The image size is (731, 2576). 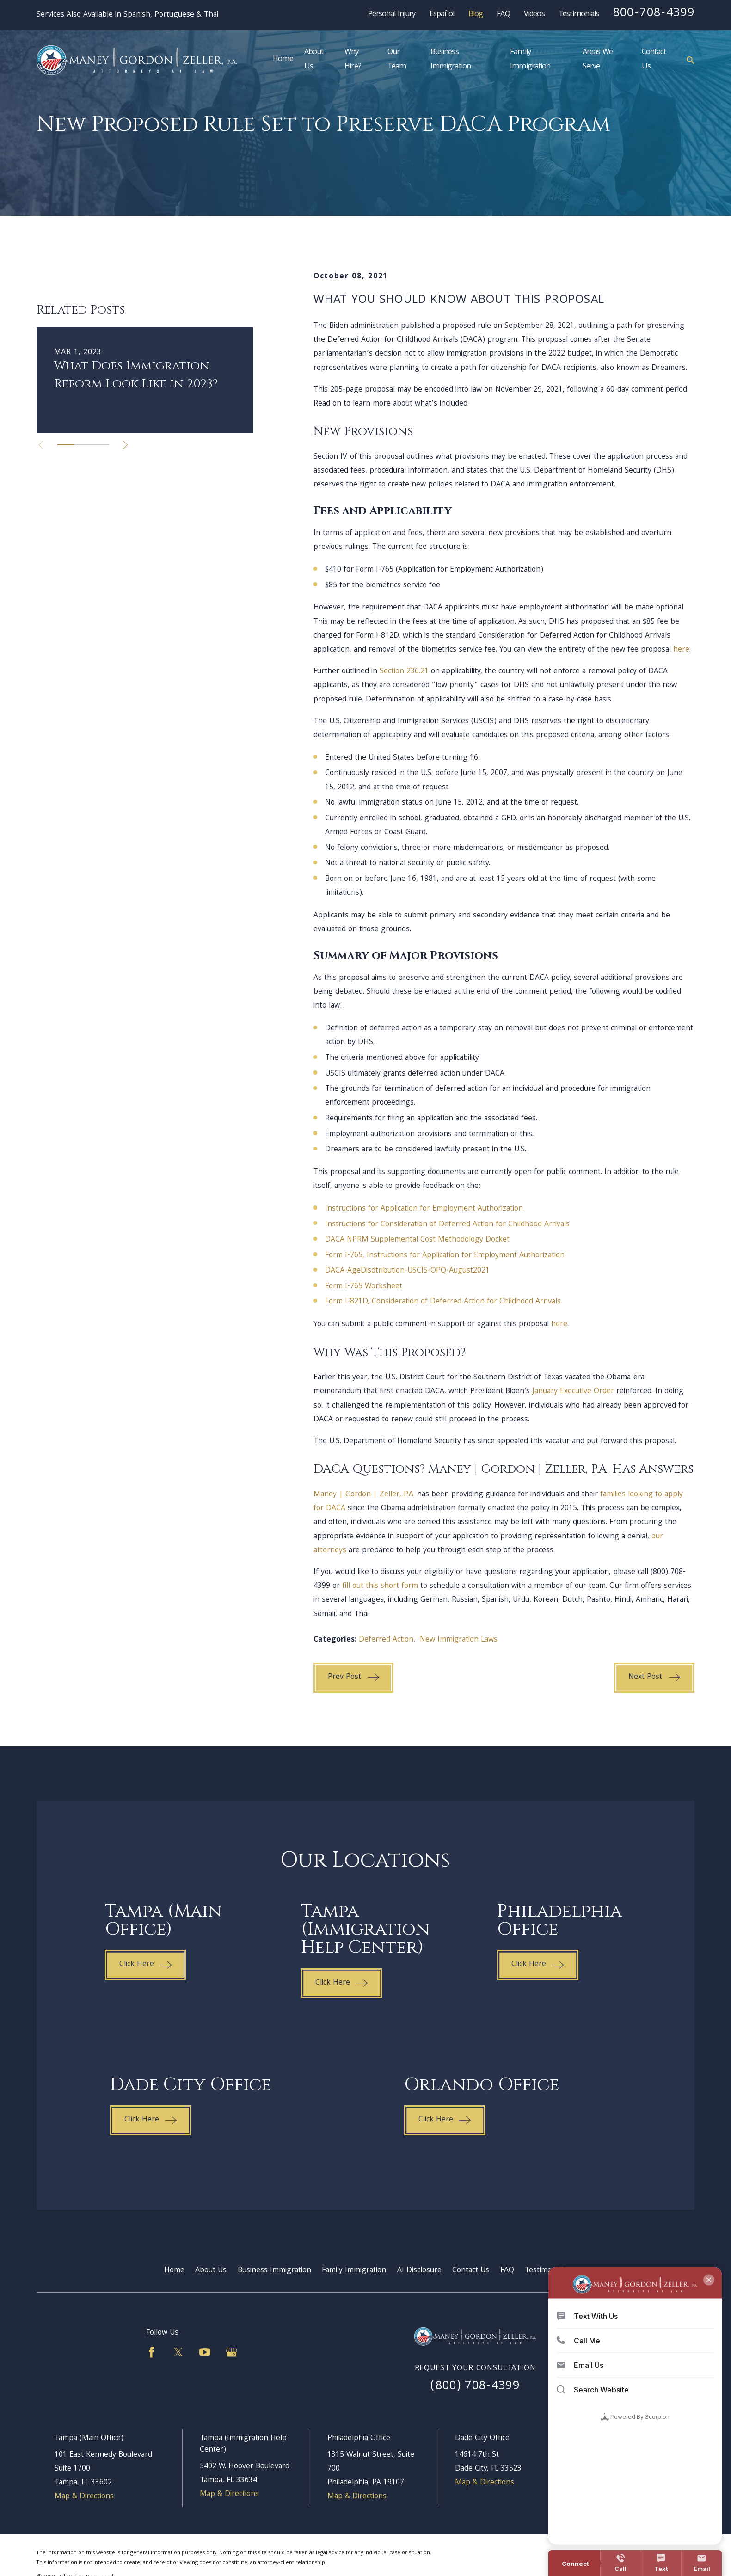 What do you see at coordinates (204, 2352) in the screenshot?
I see `[YouTube]` at bounding box center [204, 2352].